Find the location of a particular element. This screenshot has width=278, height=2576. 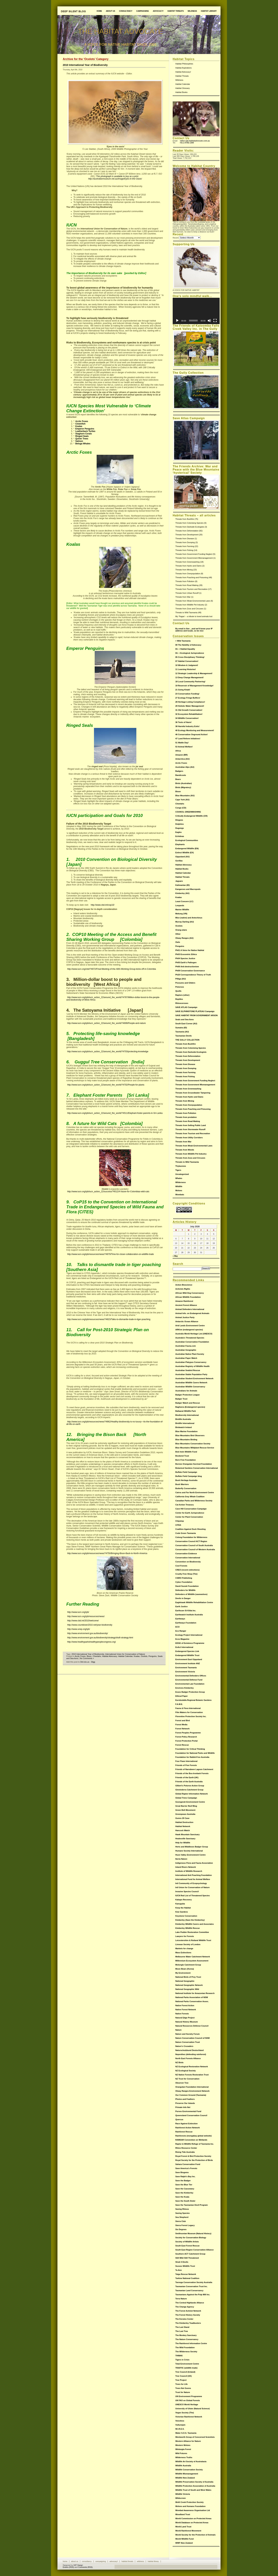

Habitat Calendar is located at coordinates (125, 1656).